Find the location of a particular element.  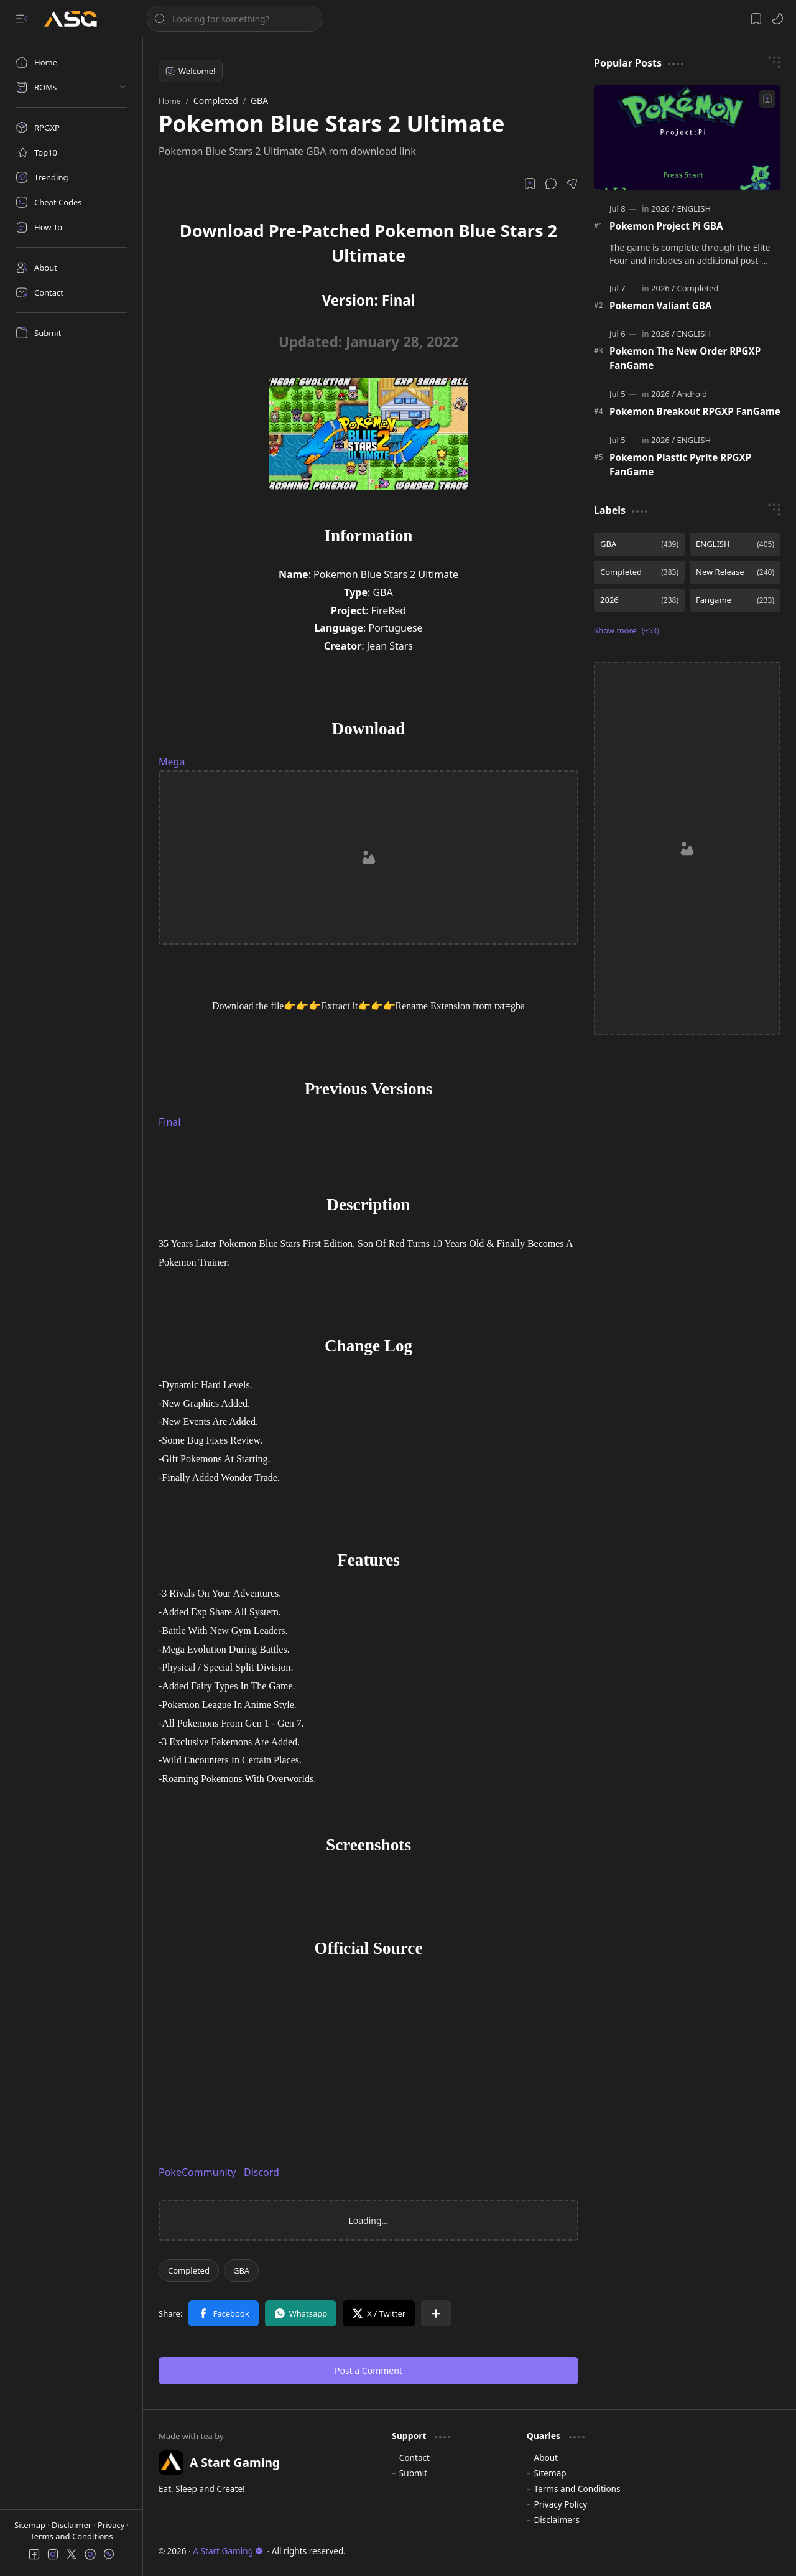

Discord is located at coordinates (261, 2172).